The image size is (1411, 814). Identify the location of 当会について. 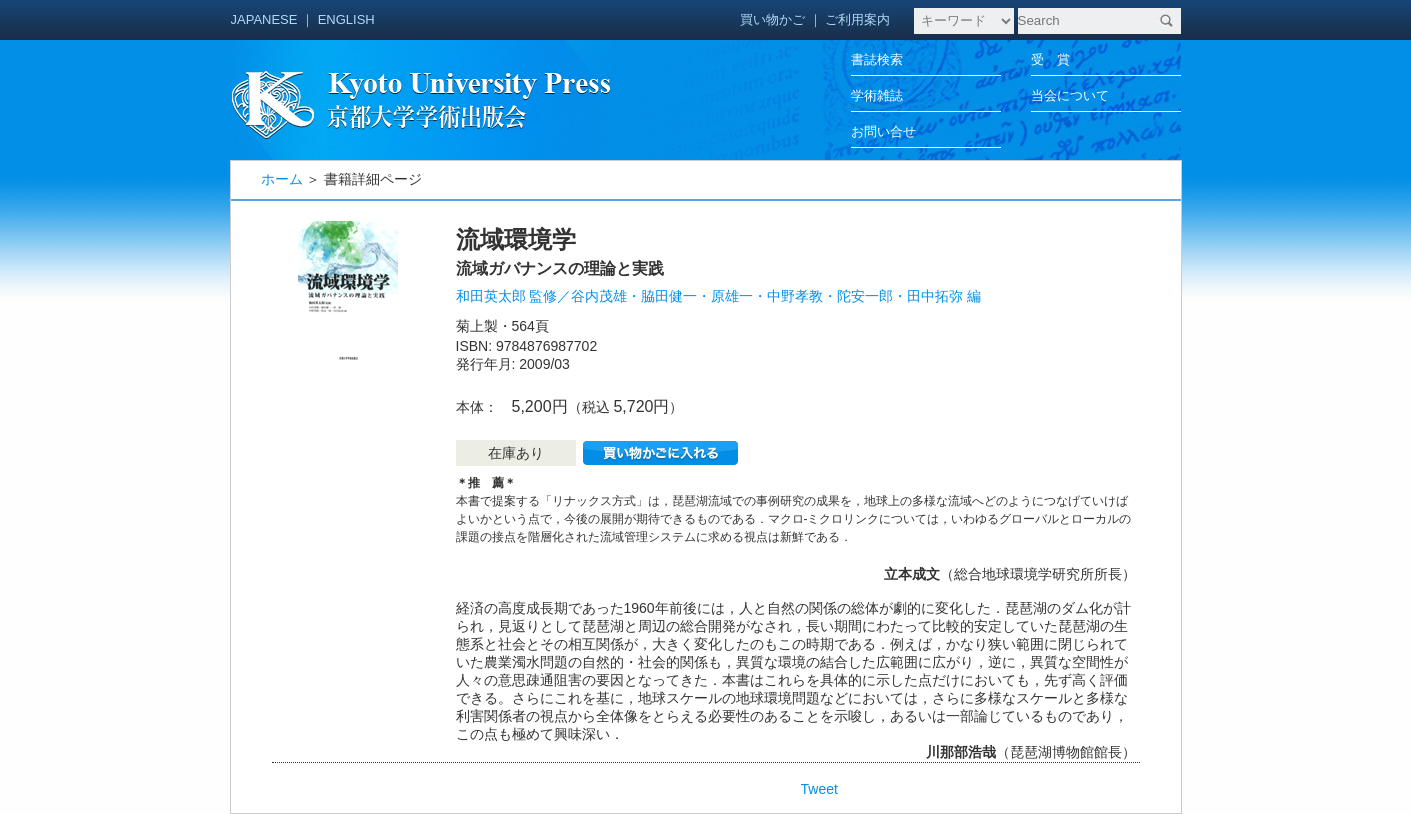
(1070, 95).